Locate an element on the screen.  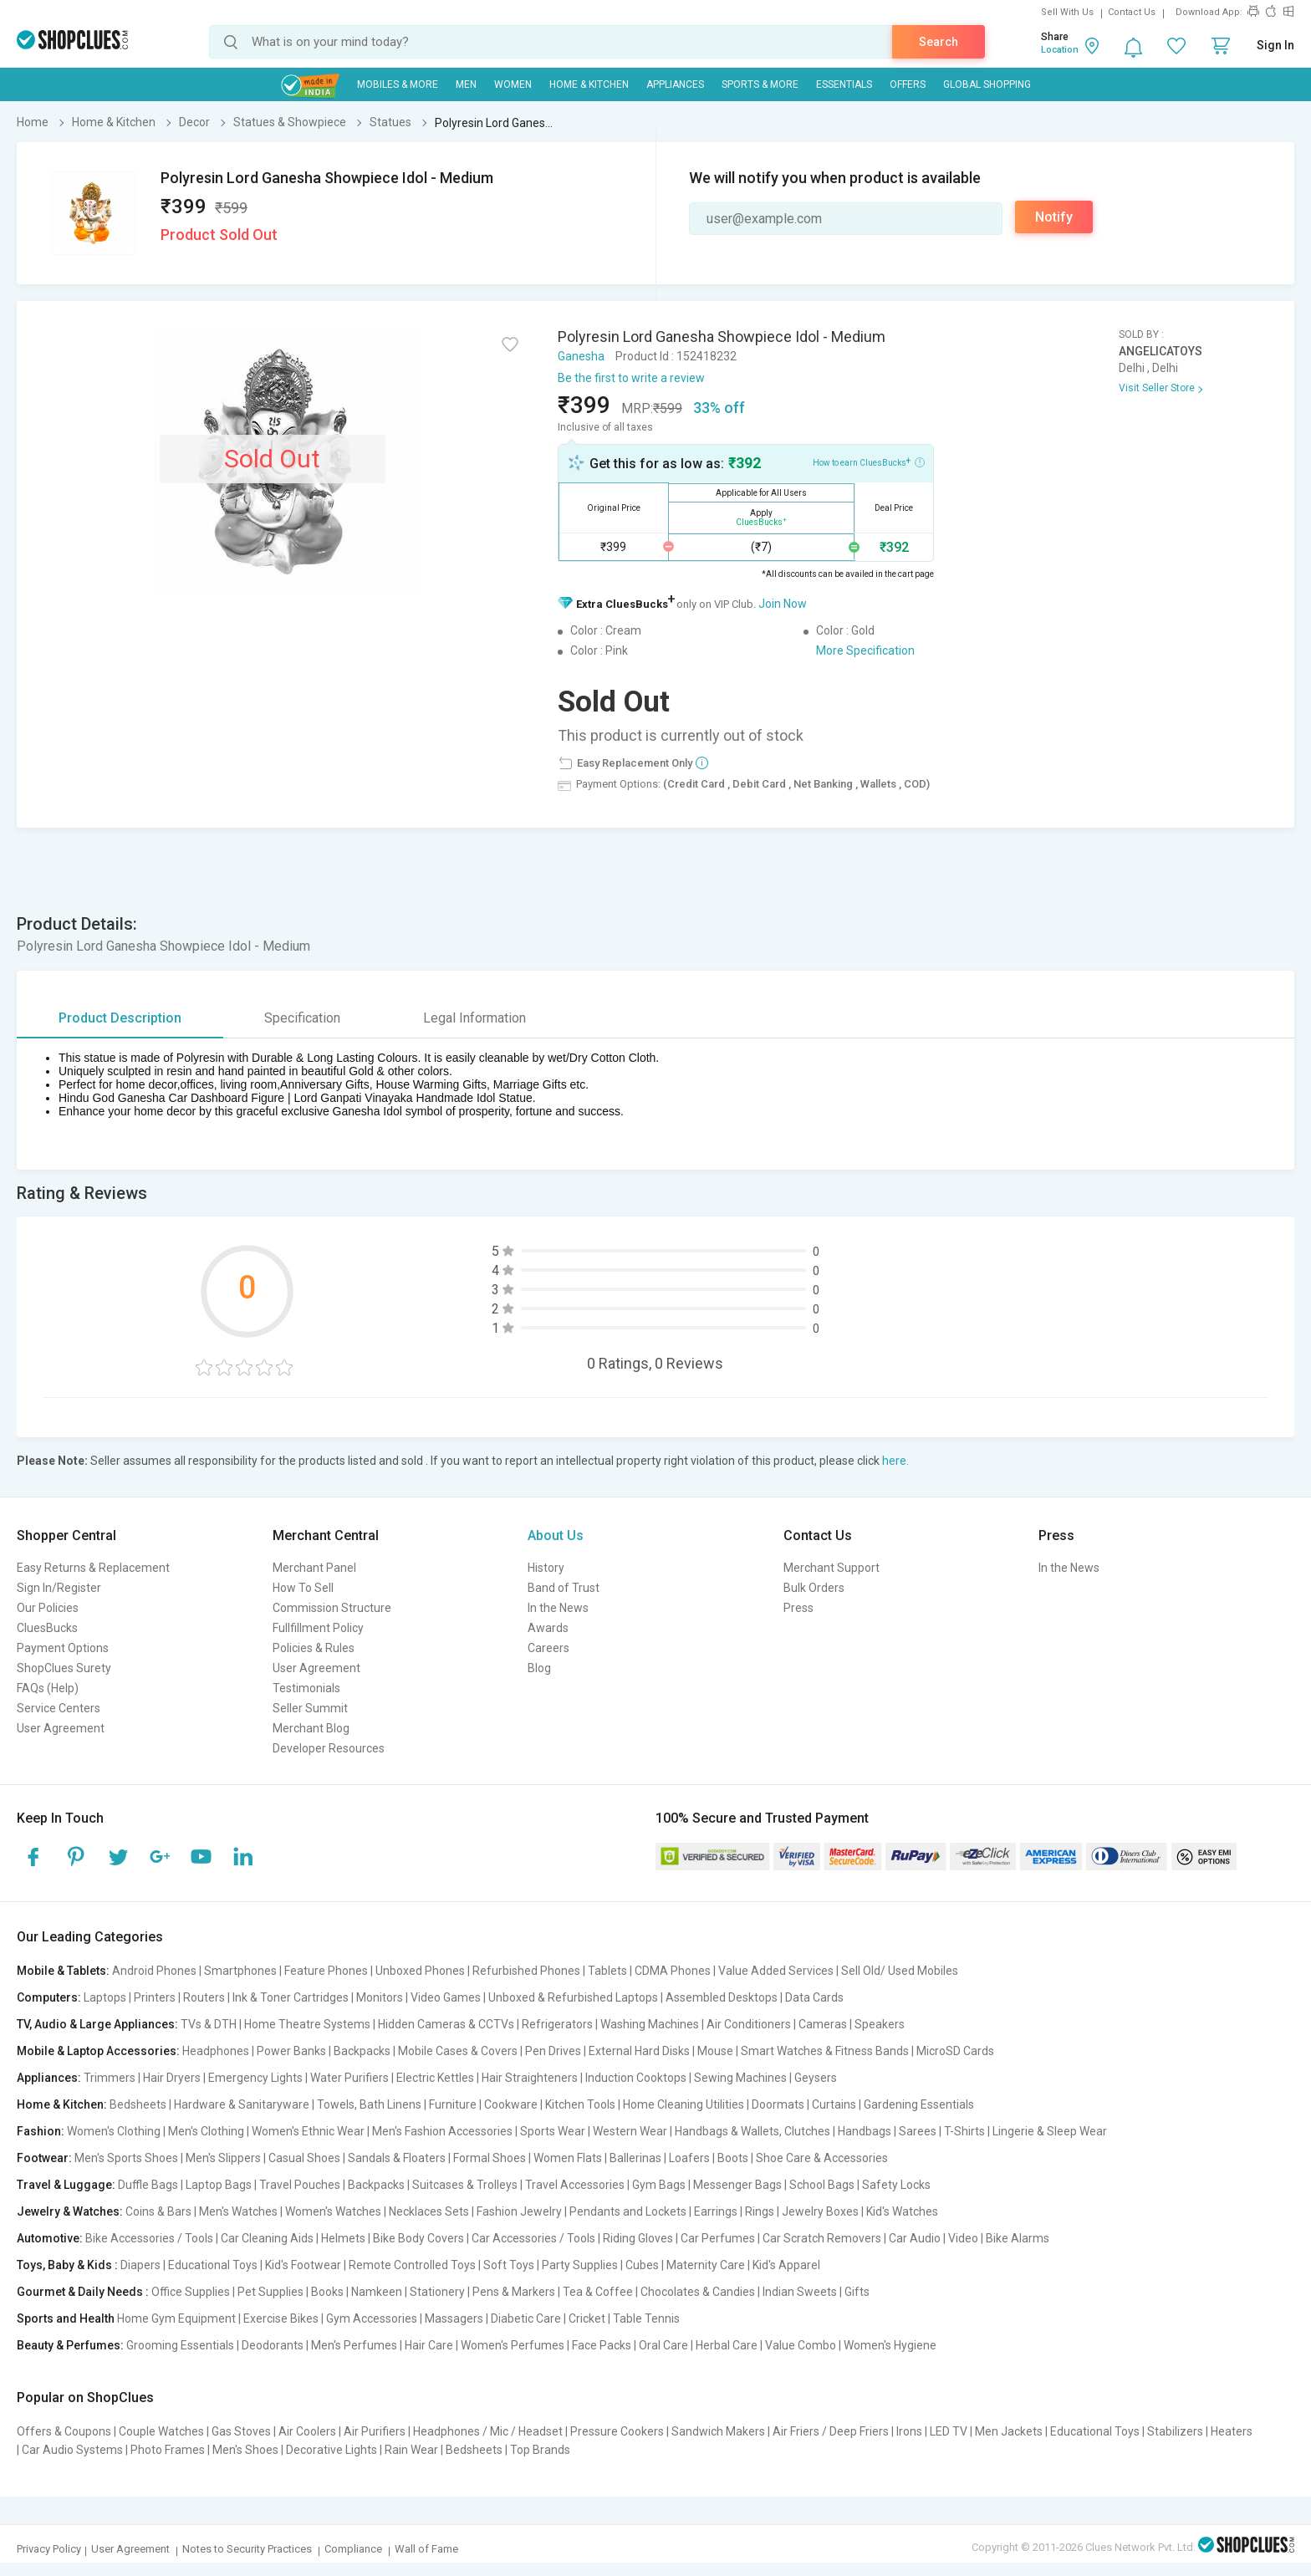
Refrigerators is located at coordinates (557, 2024).